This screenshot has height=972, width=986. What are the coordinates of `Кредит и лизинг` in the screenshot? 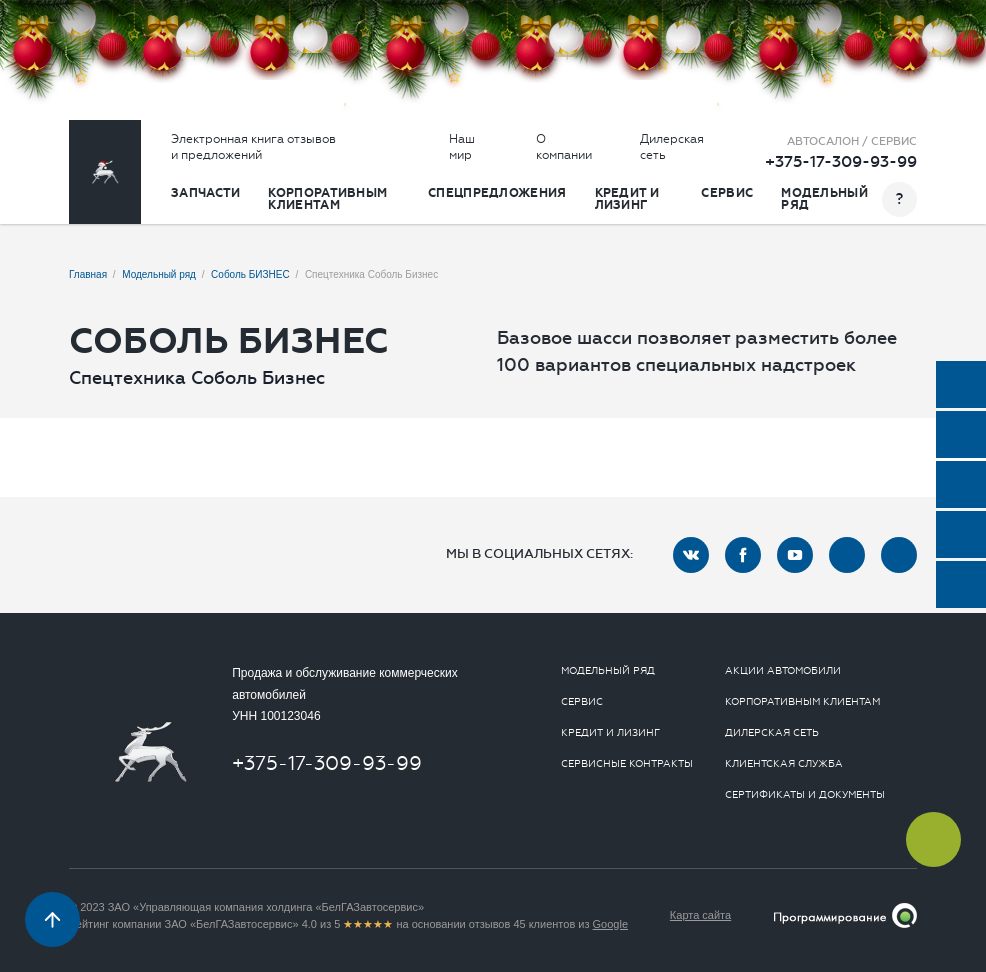 It's located at (627, 199).